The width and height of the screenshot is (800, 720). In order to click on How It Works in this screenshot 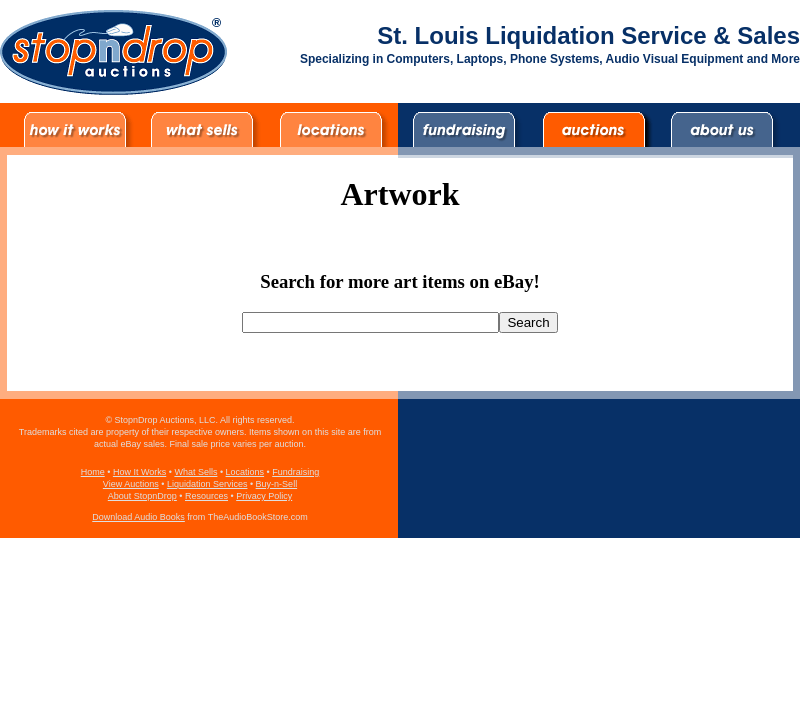, I will do `click(139, 472)`.